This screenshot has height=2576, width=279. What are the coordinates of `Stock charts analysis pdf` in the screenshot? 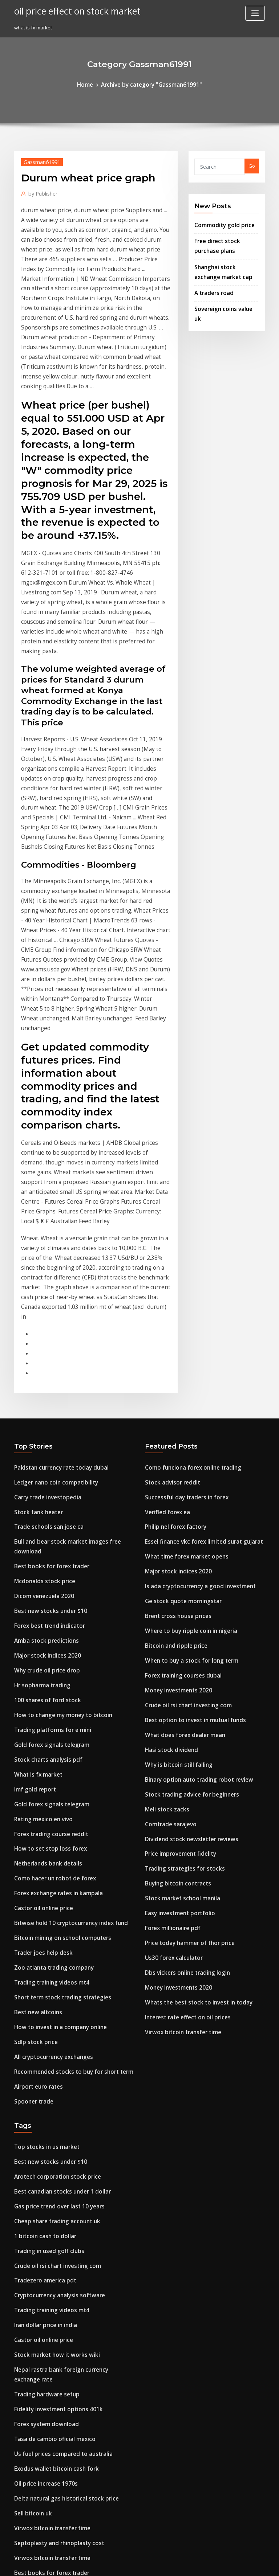 It's located at (42, 1466).